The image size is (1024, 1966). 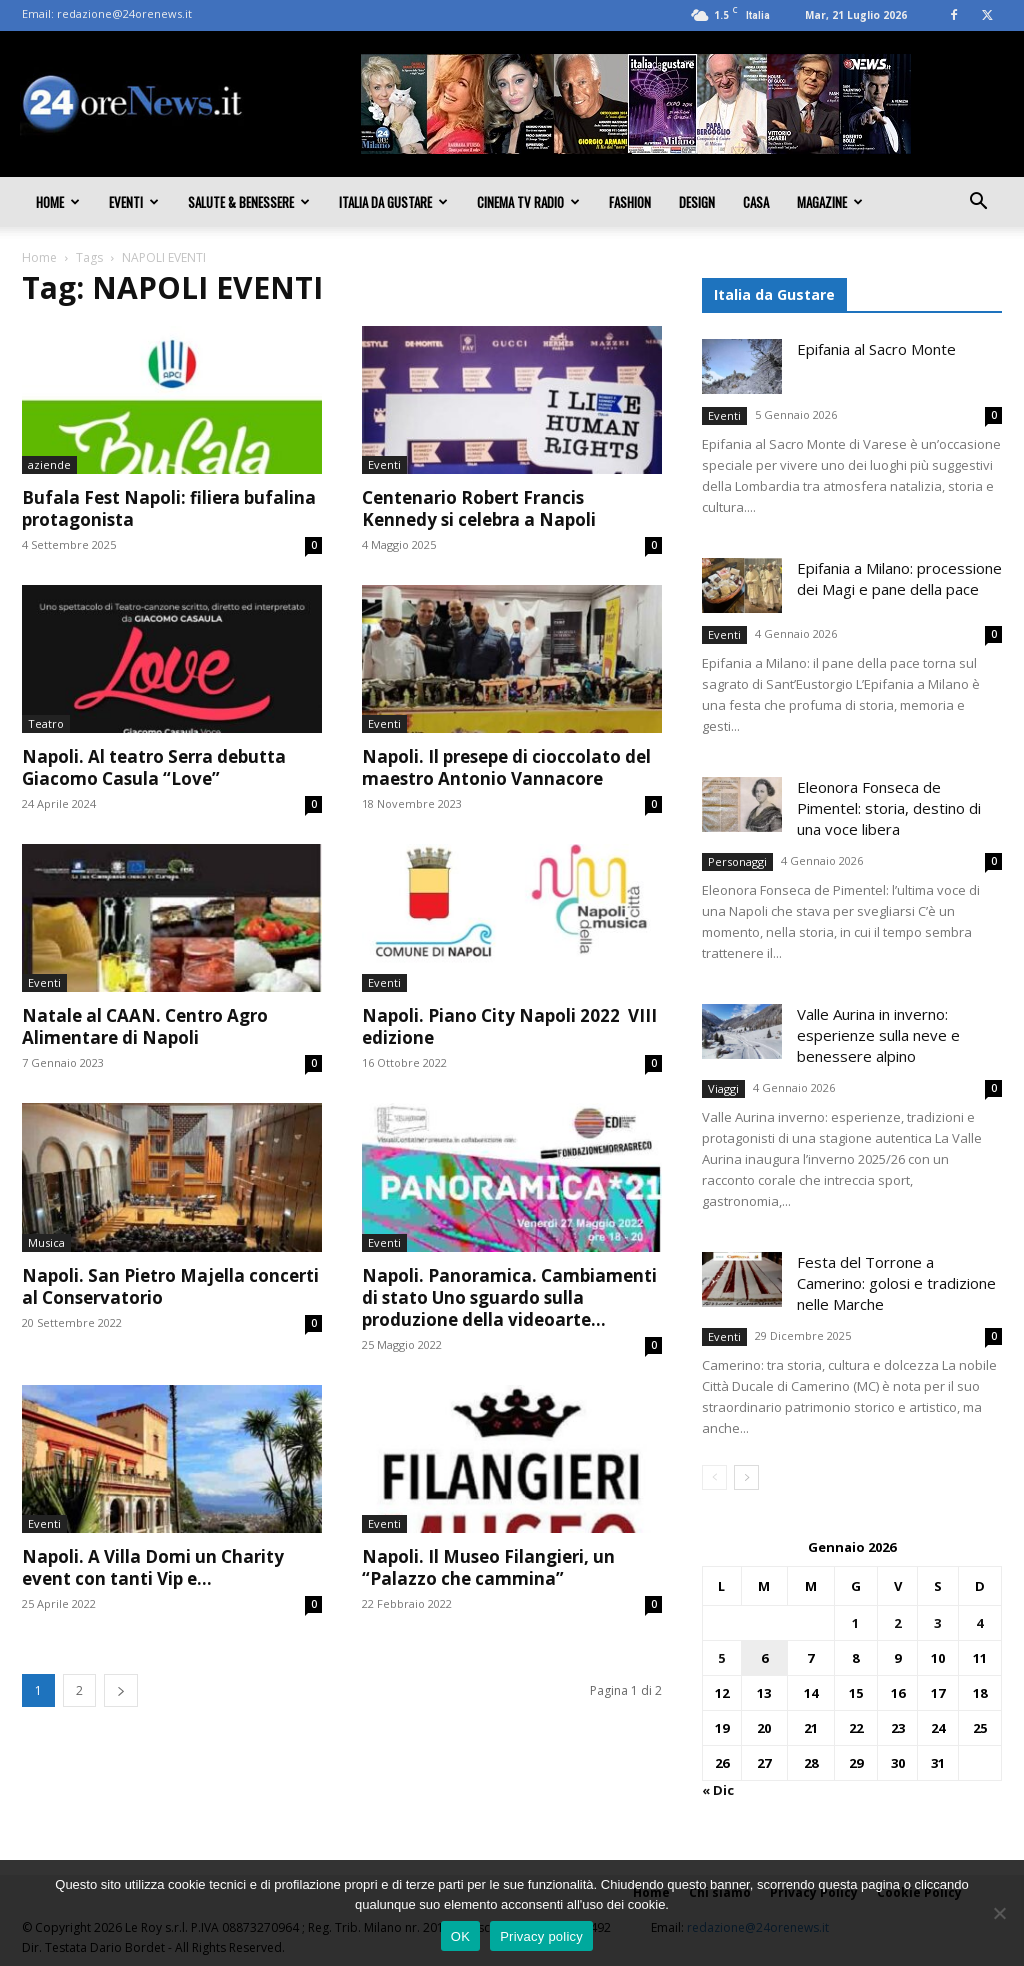 I want to click on Teatro, so click(x=46, y=723).